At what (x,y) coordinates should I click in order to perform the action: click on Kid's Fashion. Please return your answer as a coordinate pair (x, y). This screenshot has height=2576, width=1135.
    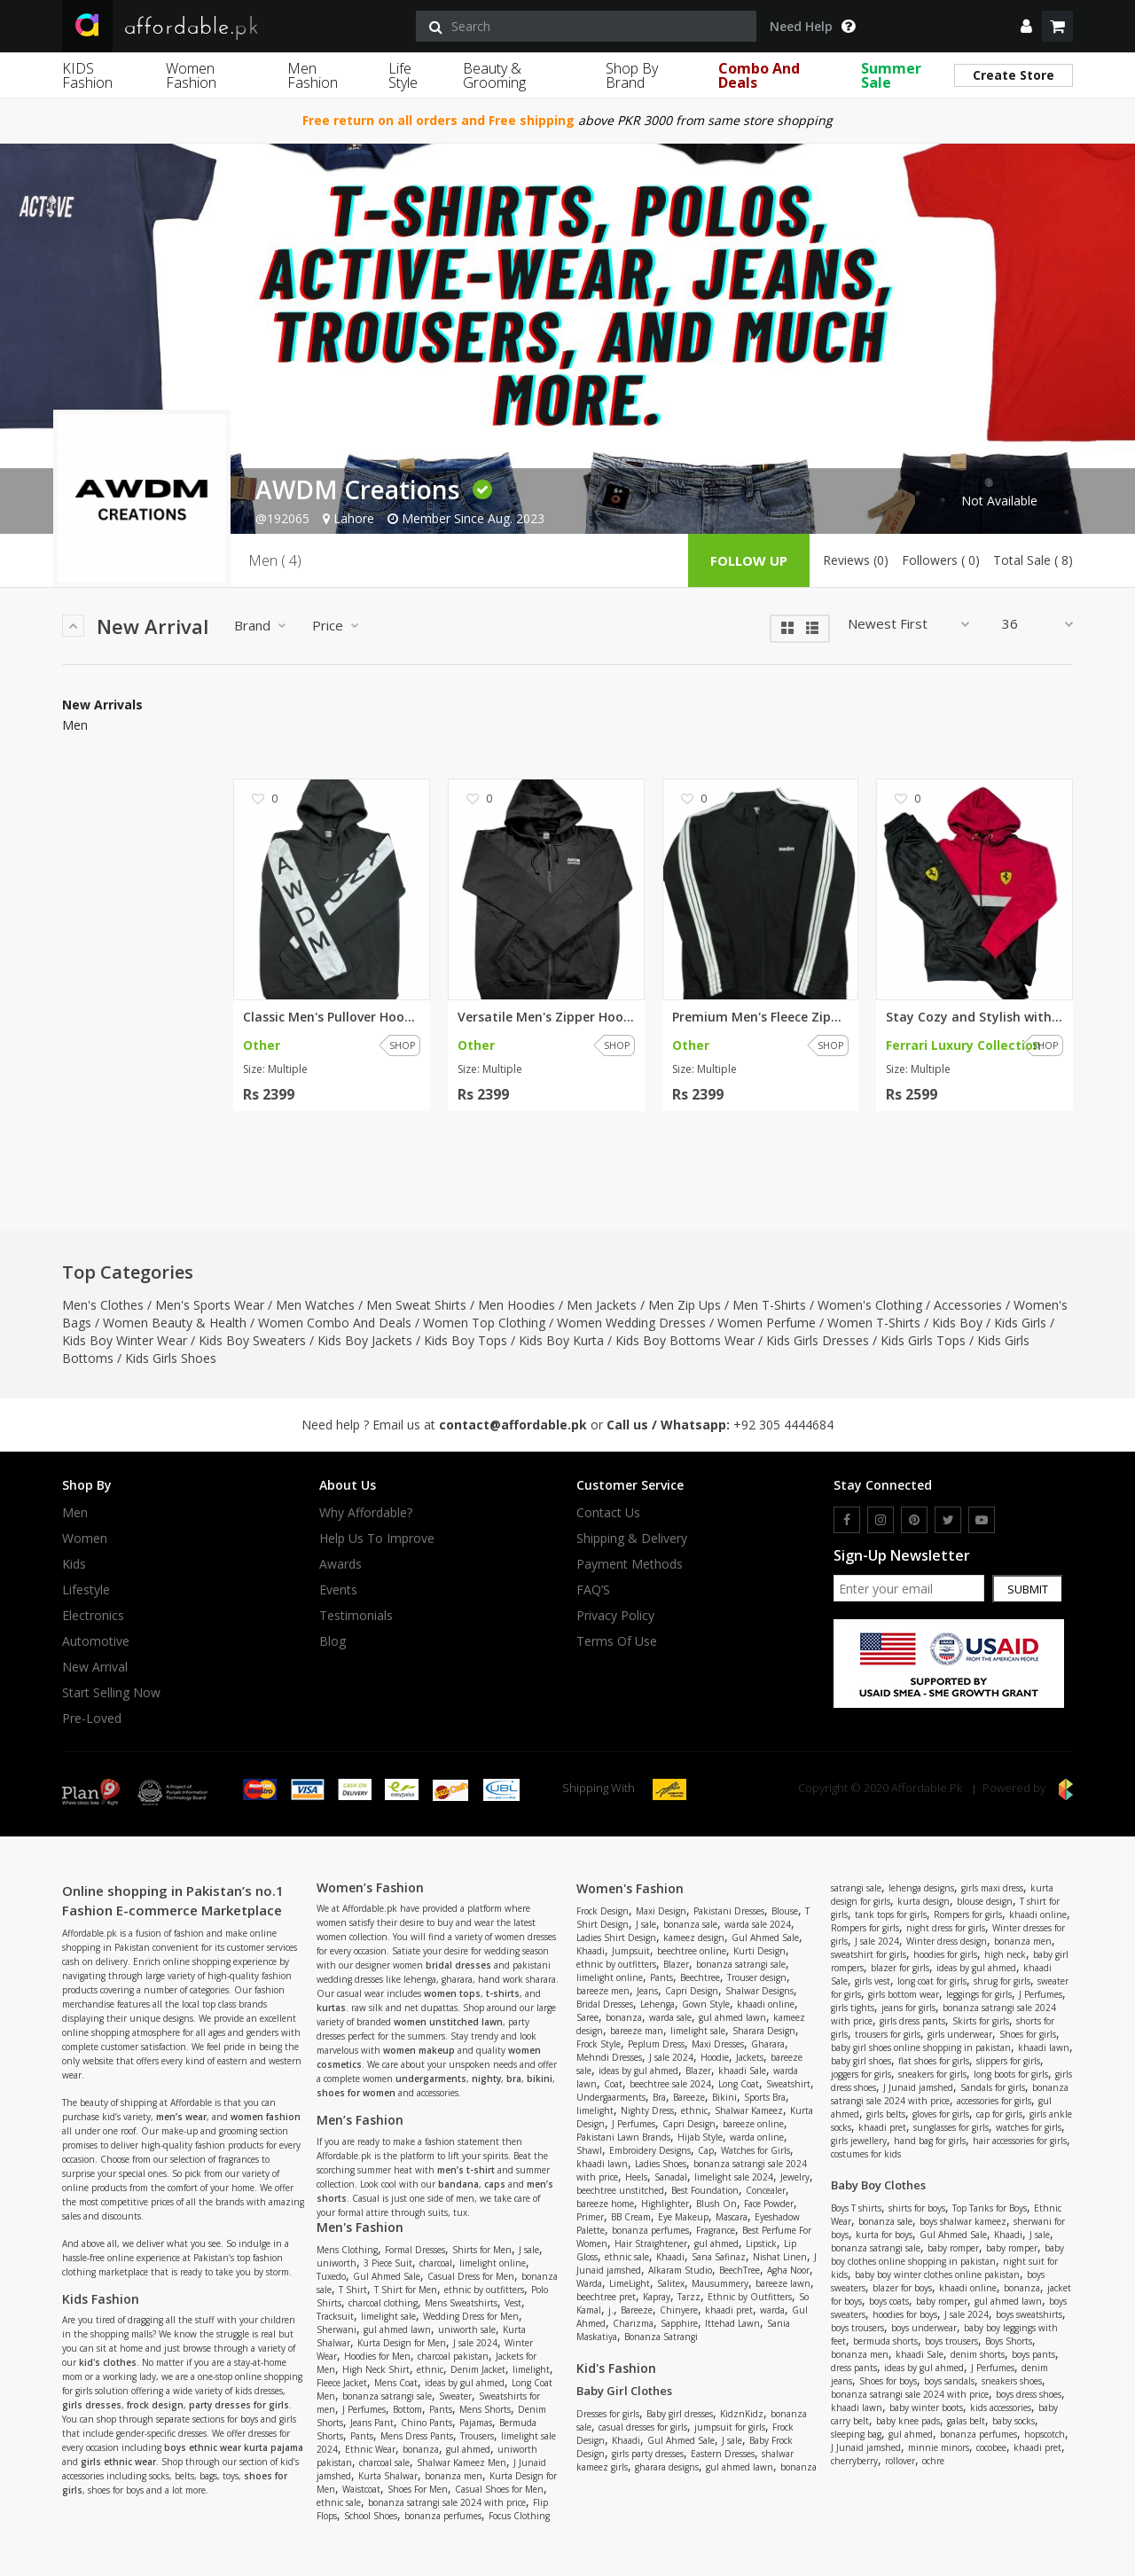
    Looking at the image, I should click on (616, 2368).